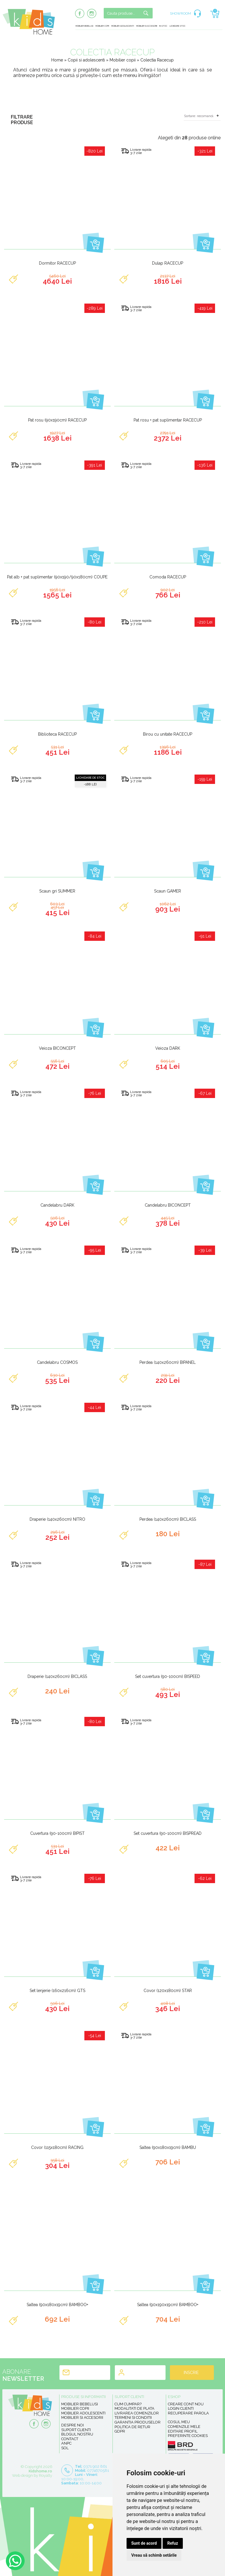 The height and width of the screenshot is (2576, 225). I want to click on Refuz [button], so click(172, 2543).